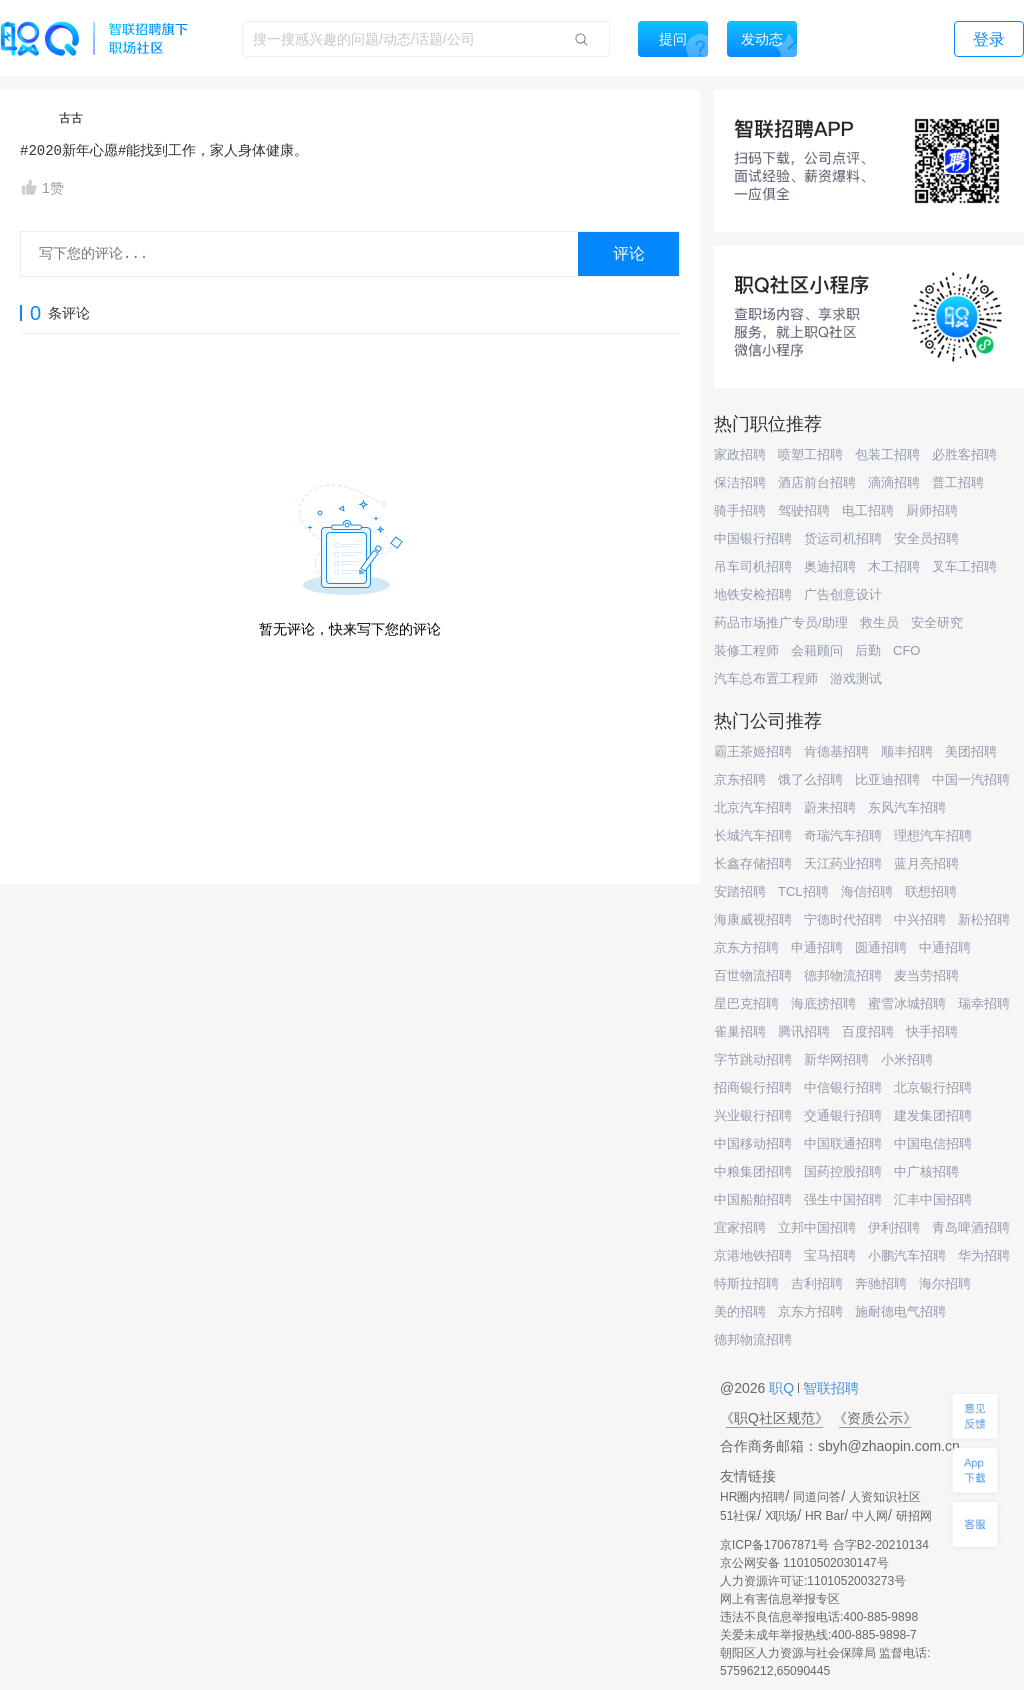  What do you see at coordinates (753, 975) in the screenshot?
I see `百世物流招聘` at bounding box center [753, 975].